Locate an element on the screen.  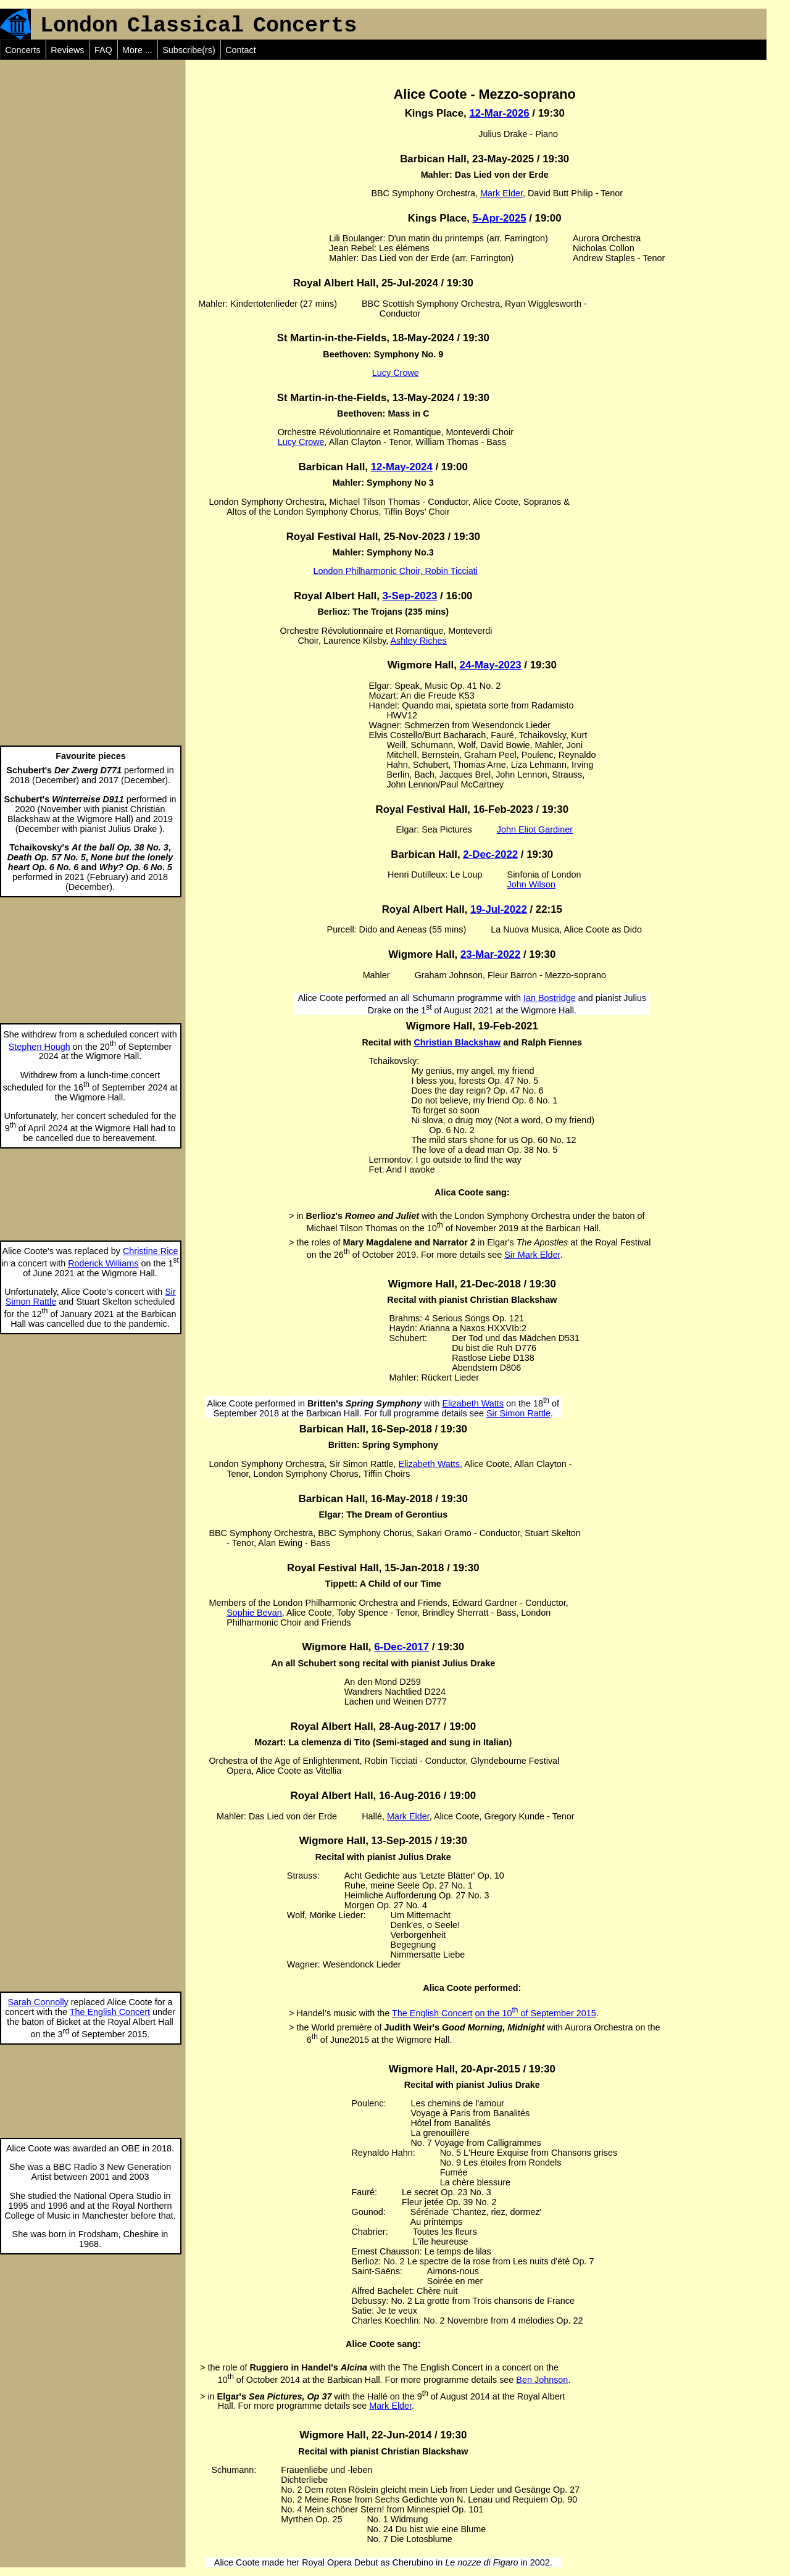
Sophie Bevan is located at coordinates (254, 1613).